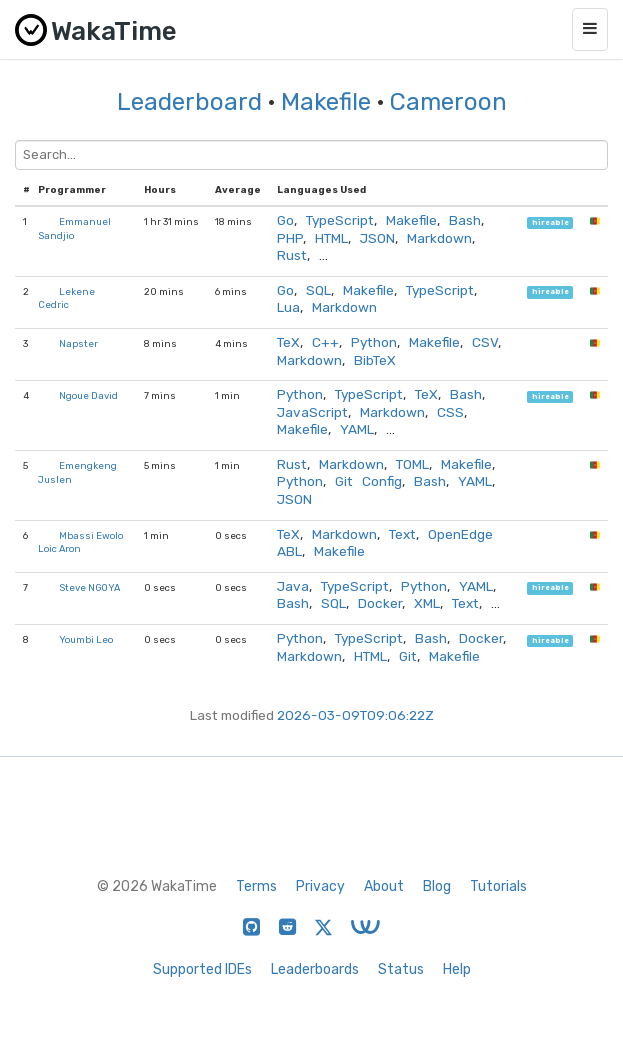 The height and width of the screenshot is (1040, 623). What do you see at coordinates (368, 481) in the screenshot?
I see `Git Config` at bounding box center [368, 481].